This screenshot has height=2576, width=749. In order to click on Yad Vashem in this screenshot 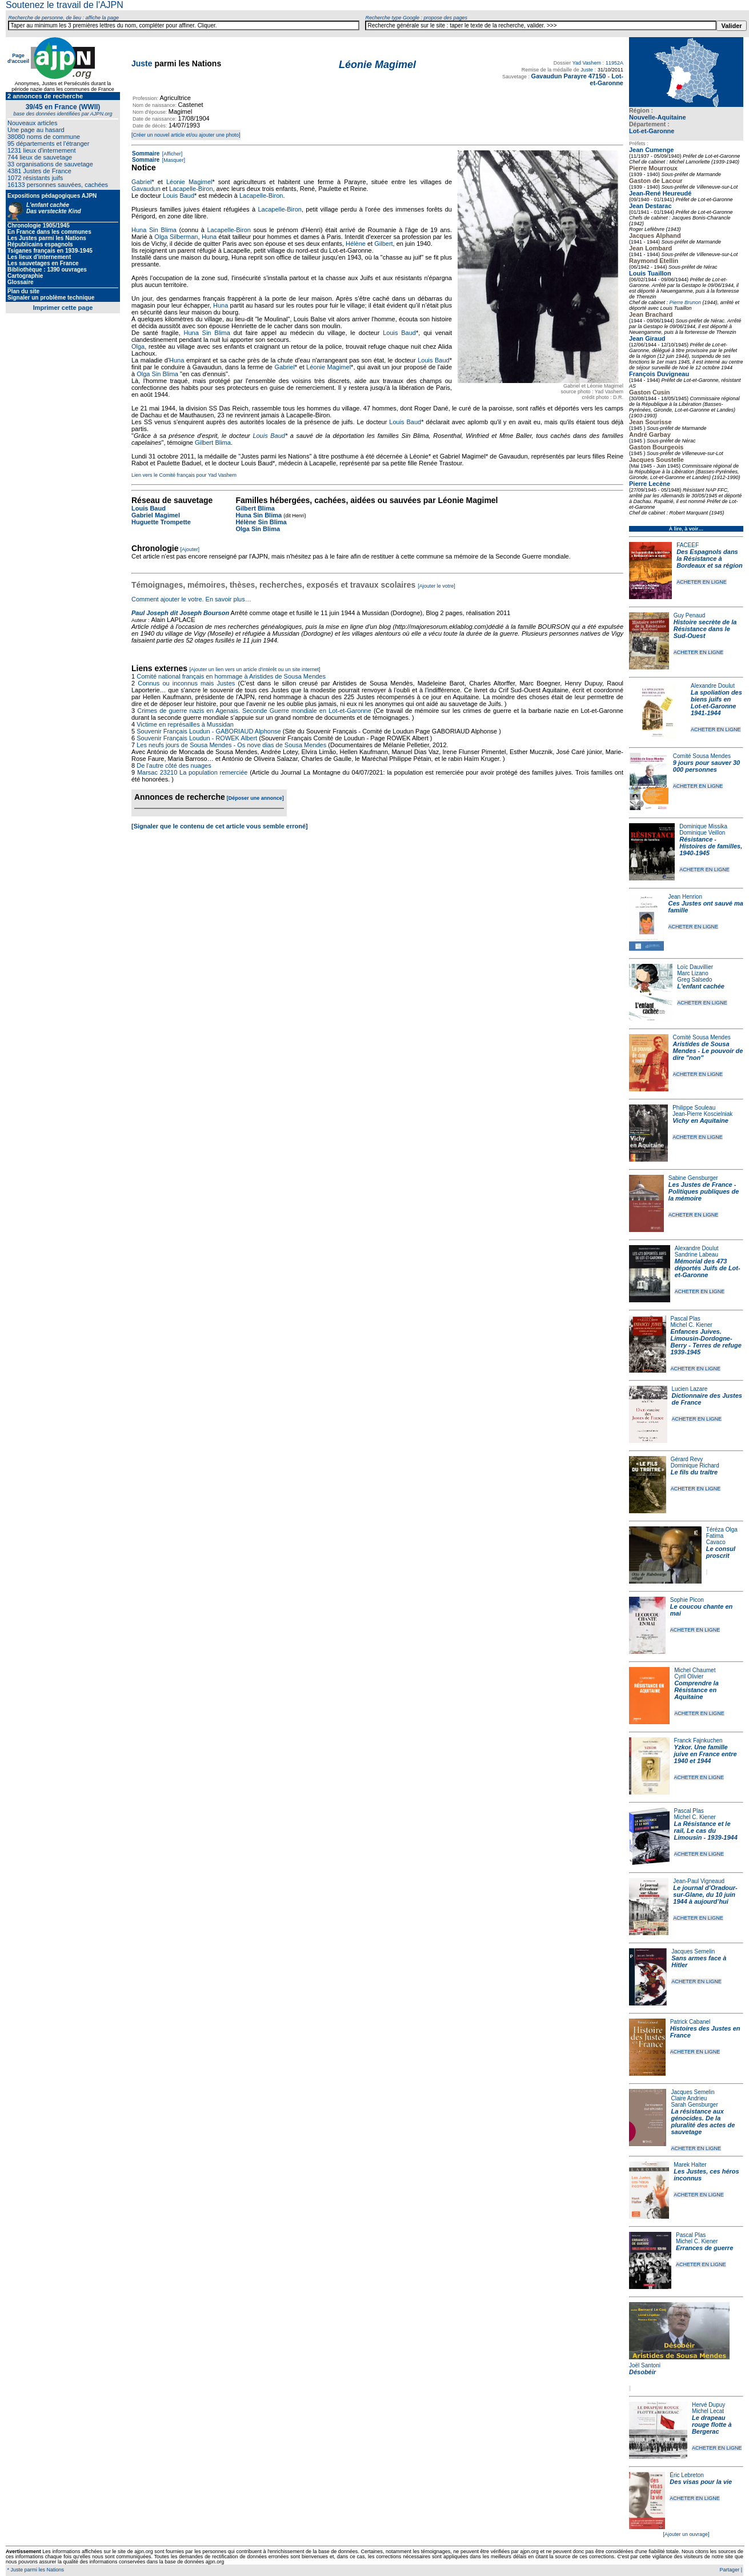, I will do `click(586, 63)`.